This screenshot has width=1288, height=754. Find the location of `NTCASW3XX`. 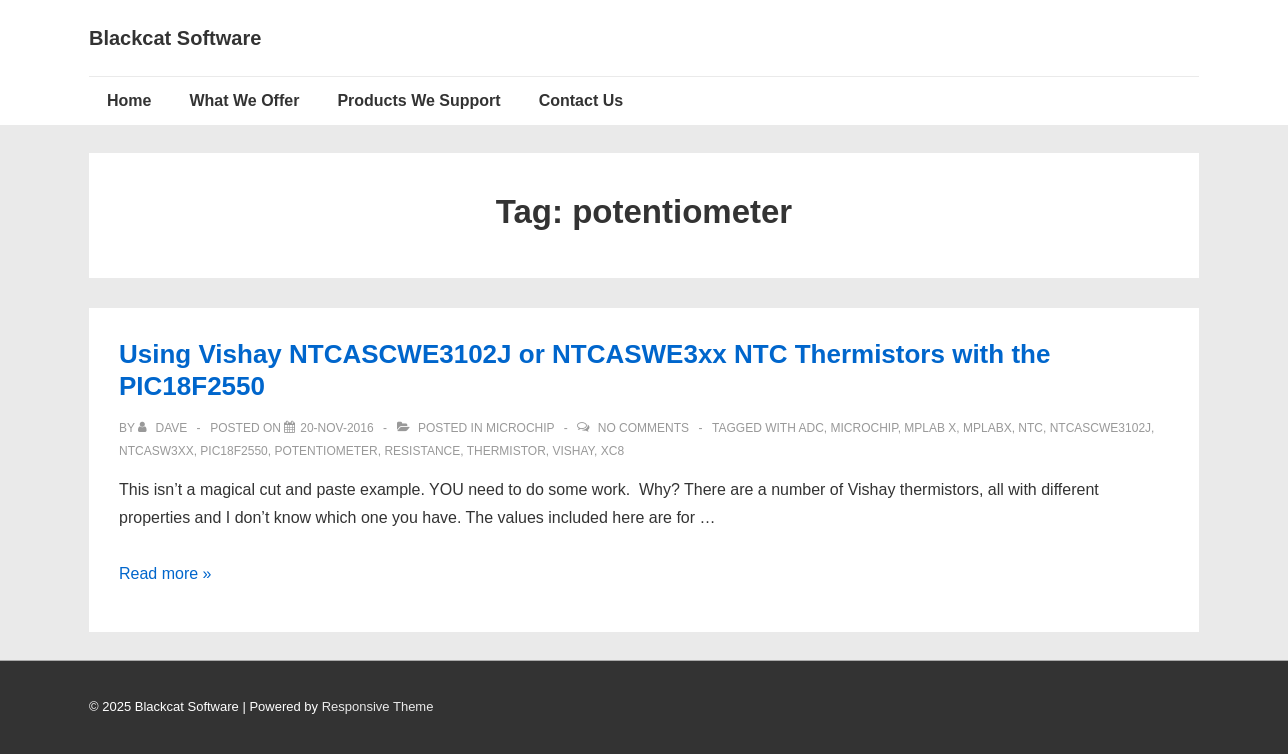

NTCASW3XX is located at coordinates (156, 451).